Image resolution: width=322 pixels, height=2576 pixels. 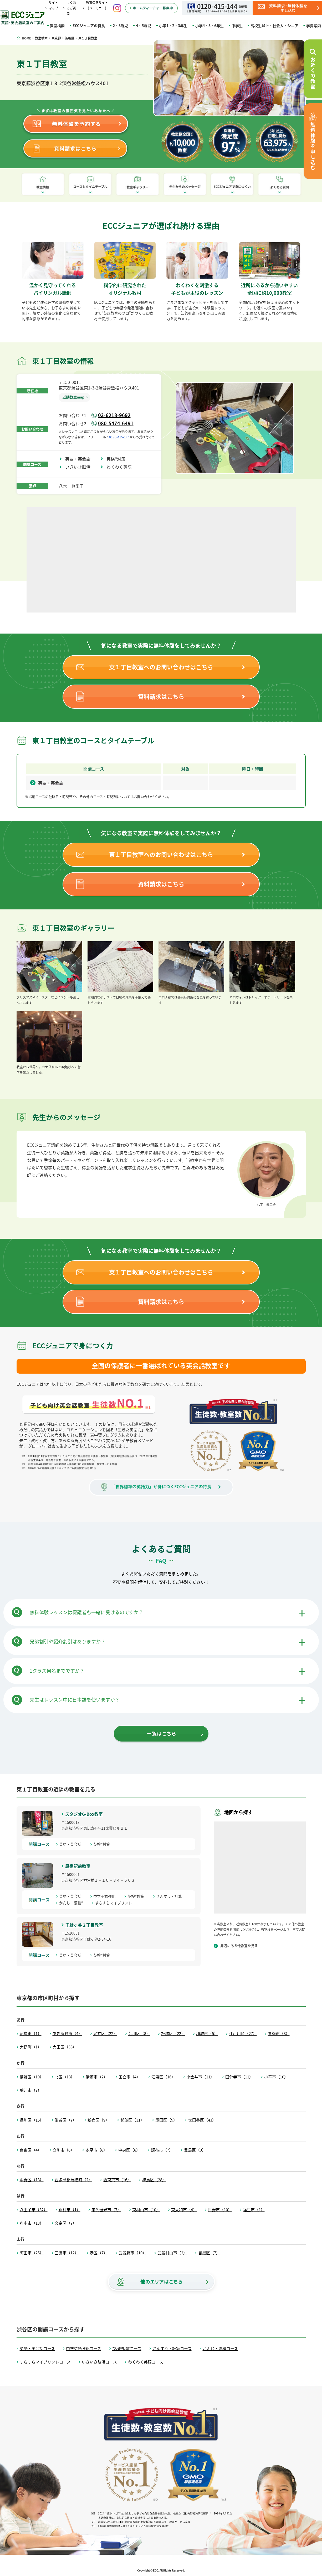 What do you see at coordinates (146, 2210) in the screenshot?
I see `東村山市（10）` at bounding box center [146, 2210].